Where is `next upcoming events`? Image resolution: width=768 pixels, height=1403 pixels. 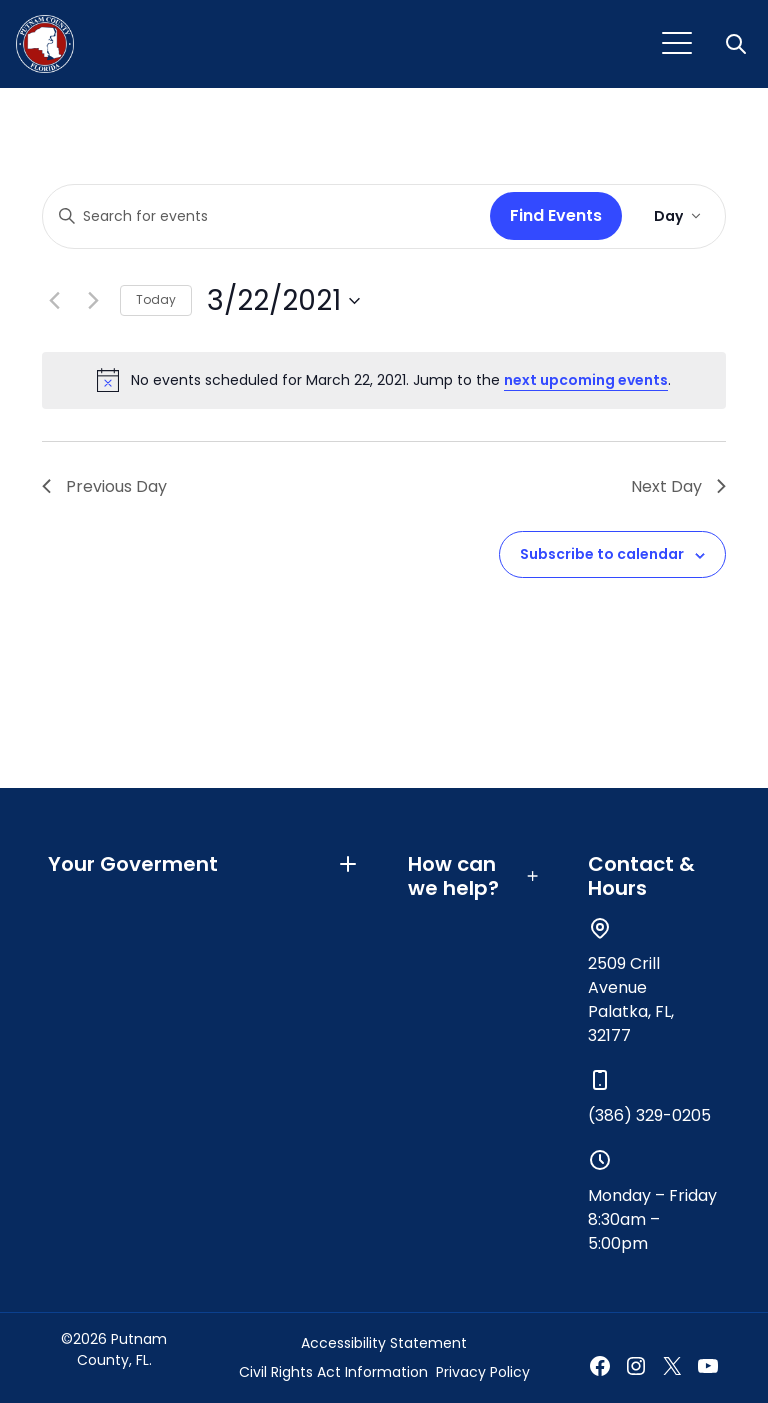 next upcoming events is located at coordinates (586, 380).